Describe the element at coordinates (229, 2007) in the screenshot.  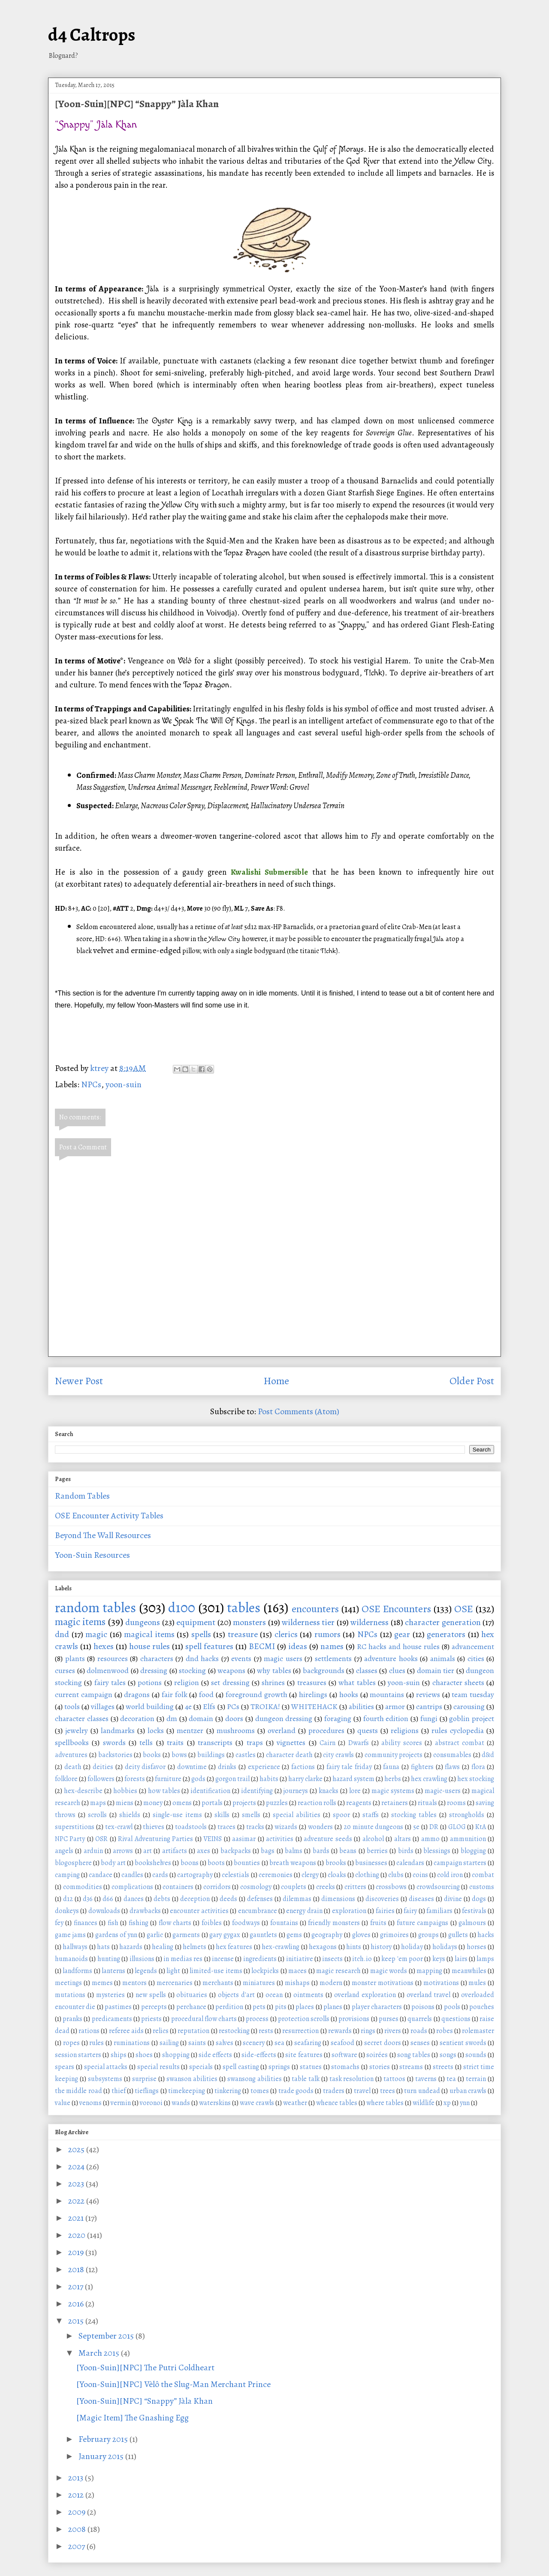
I see `perdition` at that location.